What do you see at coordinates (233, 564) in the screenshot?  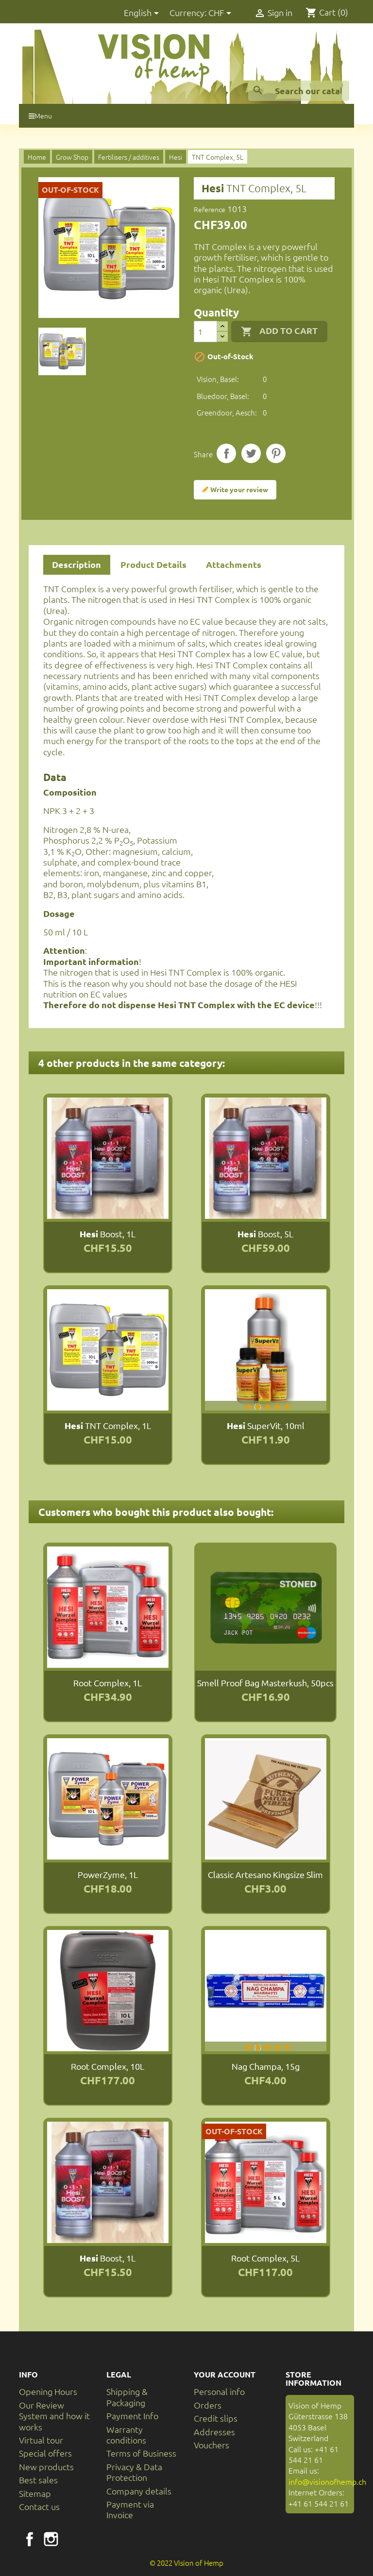 I see `Attachments [tab]` at bounding box center [233, 564].